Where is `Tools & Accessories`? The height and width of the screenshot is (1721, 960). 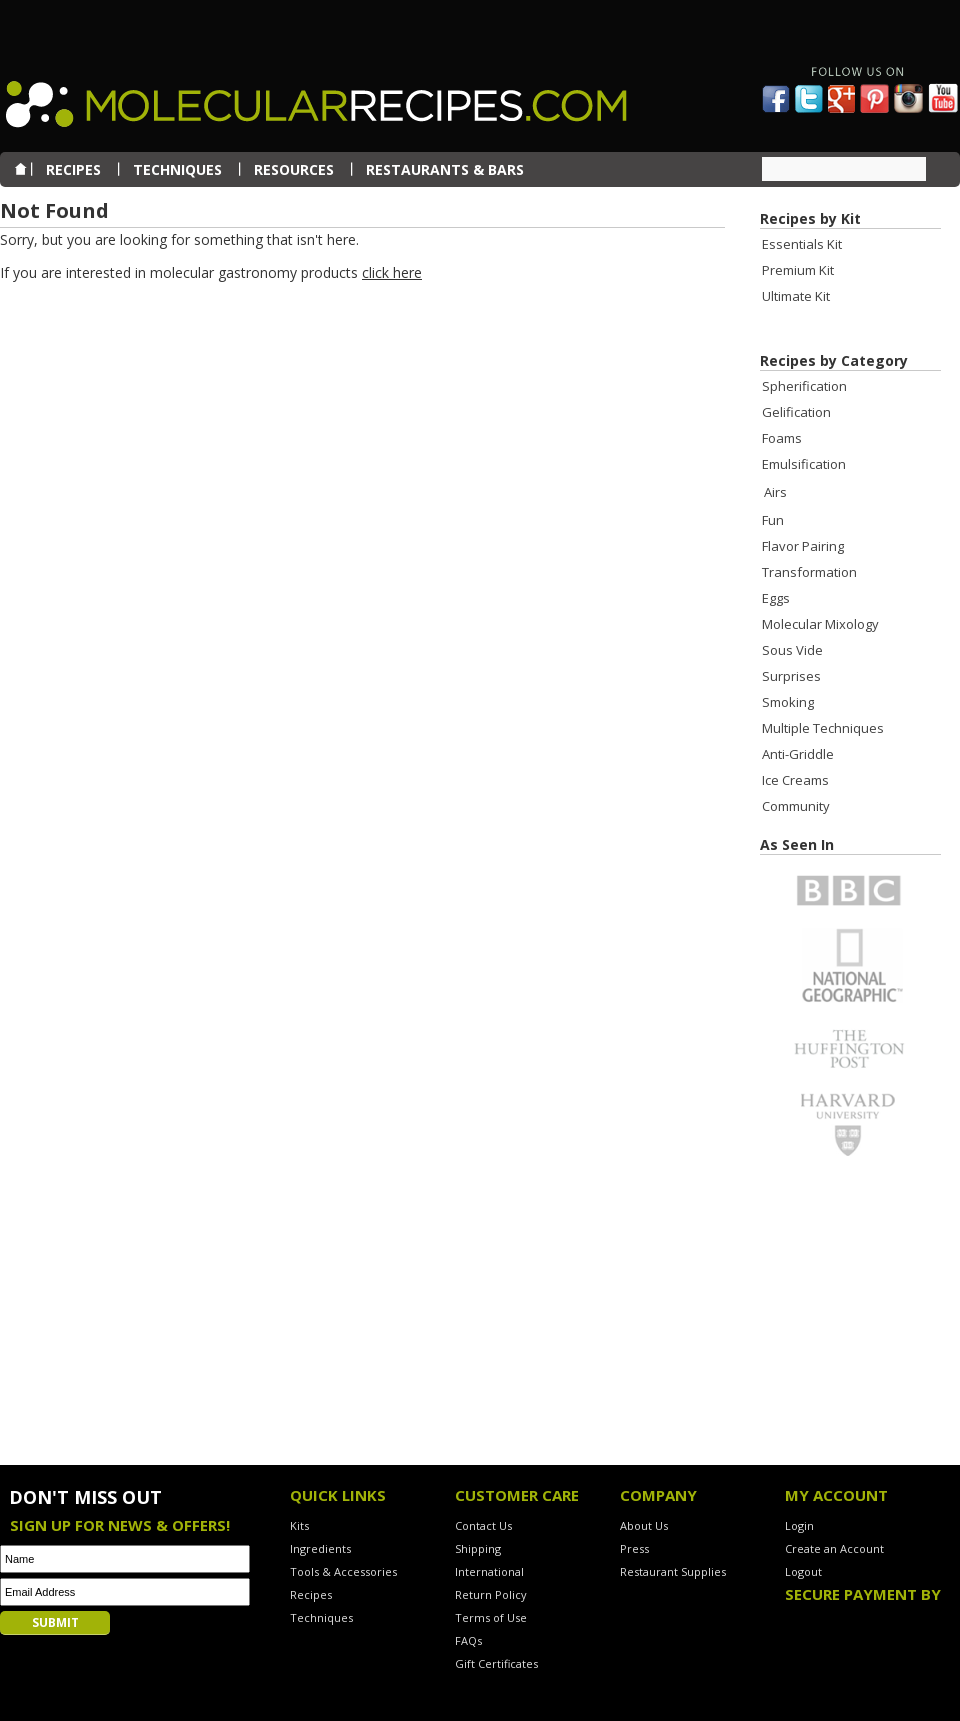
Tools & Accessories is located at coordinates (343, 1571).